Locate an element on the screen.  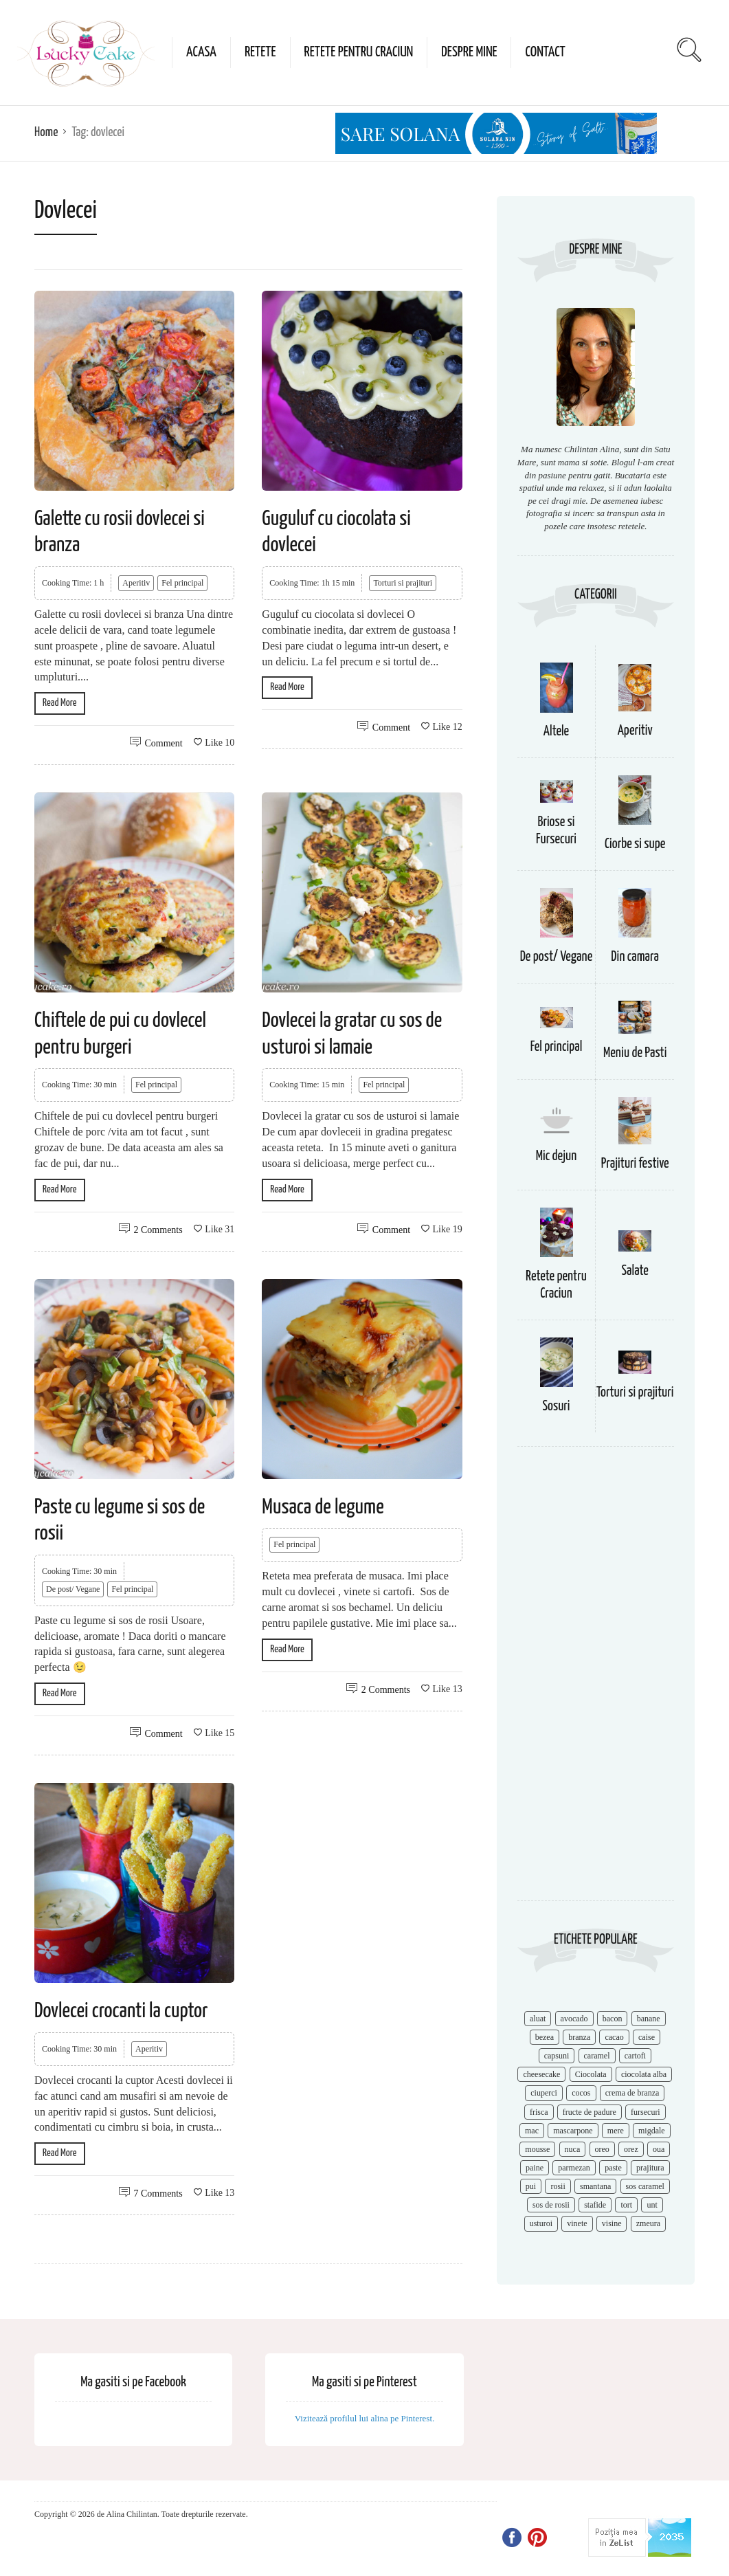
Din camara is located at coordinates (635, 957).